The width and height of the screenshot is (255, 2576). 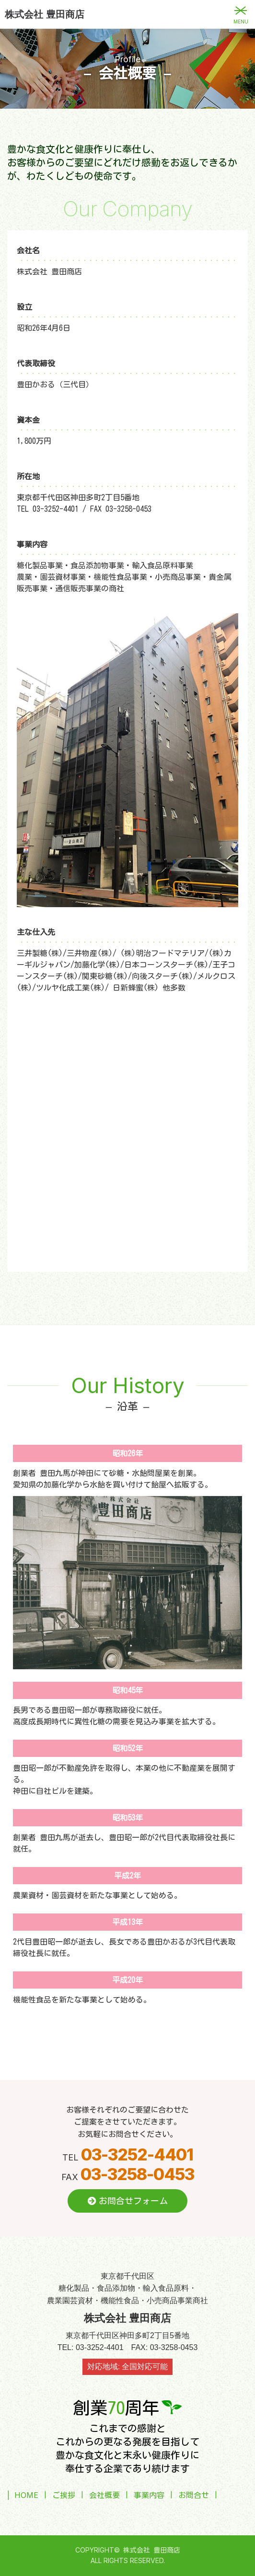 I want to click on お問合せフォーム, so click(x=128, y=2200).